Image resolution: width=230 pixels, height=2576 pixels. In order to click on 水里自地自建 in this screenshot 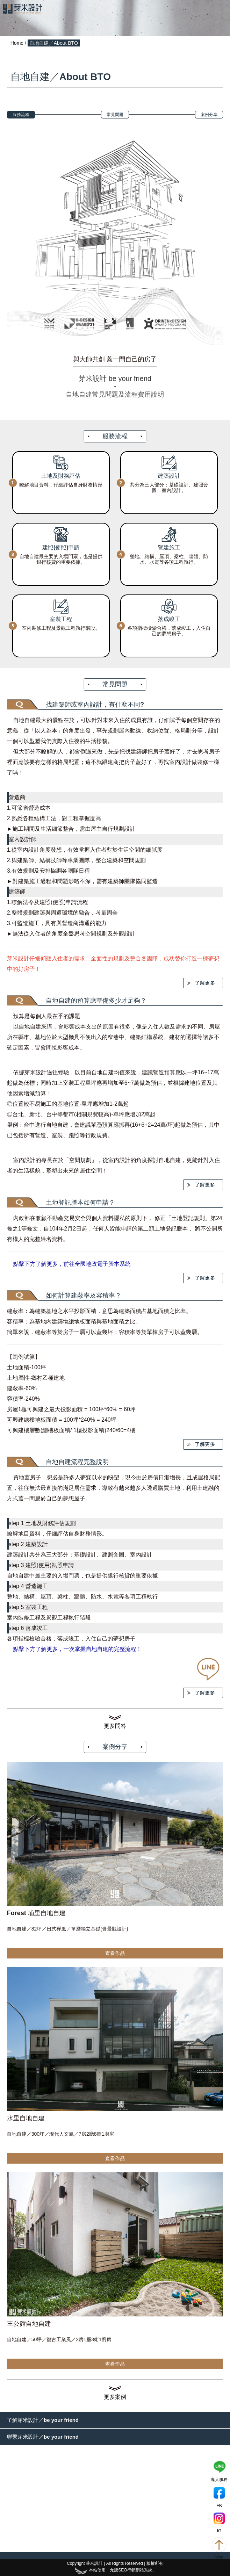, I will do `click(26, 2118)`.